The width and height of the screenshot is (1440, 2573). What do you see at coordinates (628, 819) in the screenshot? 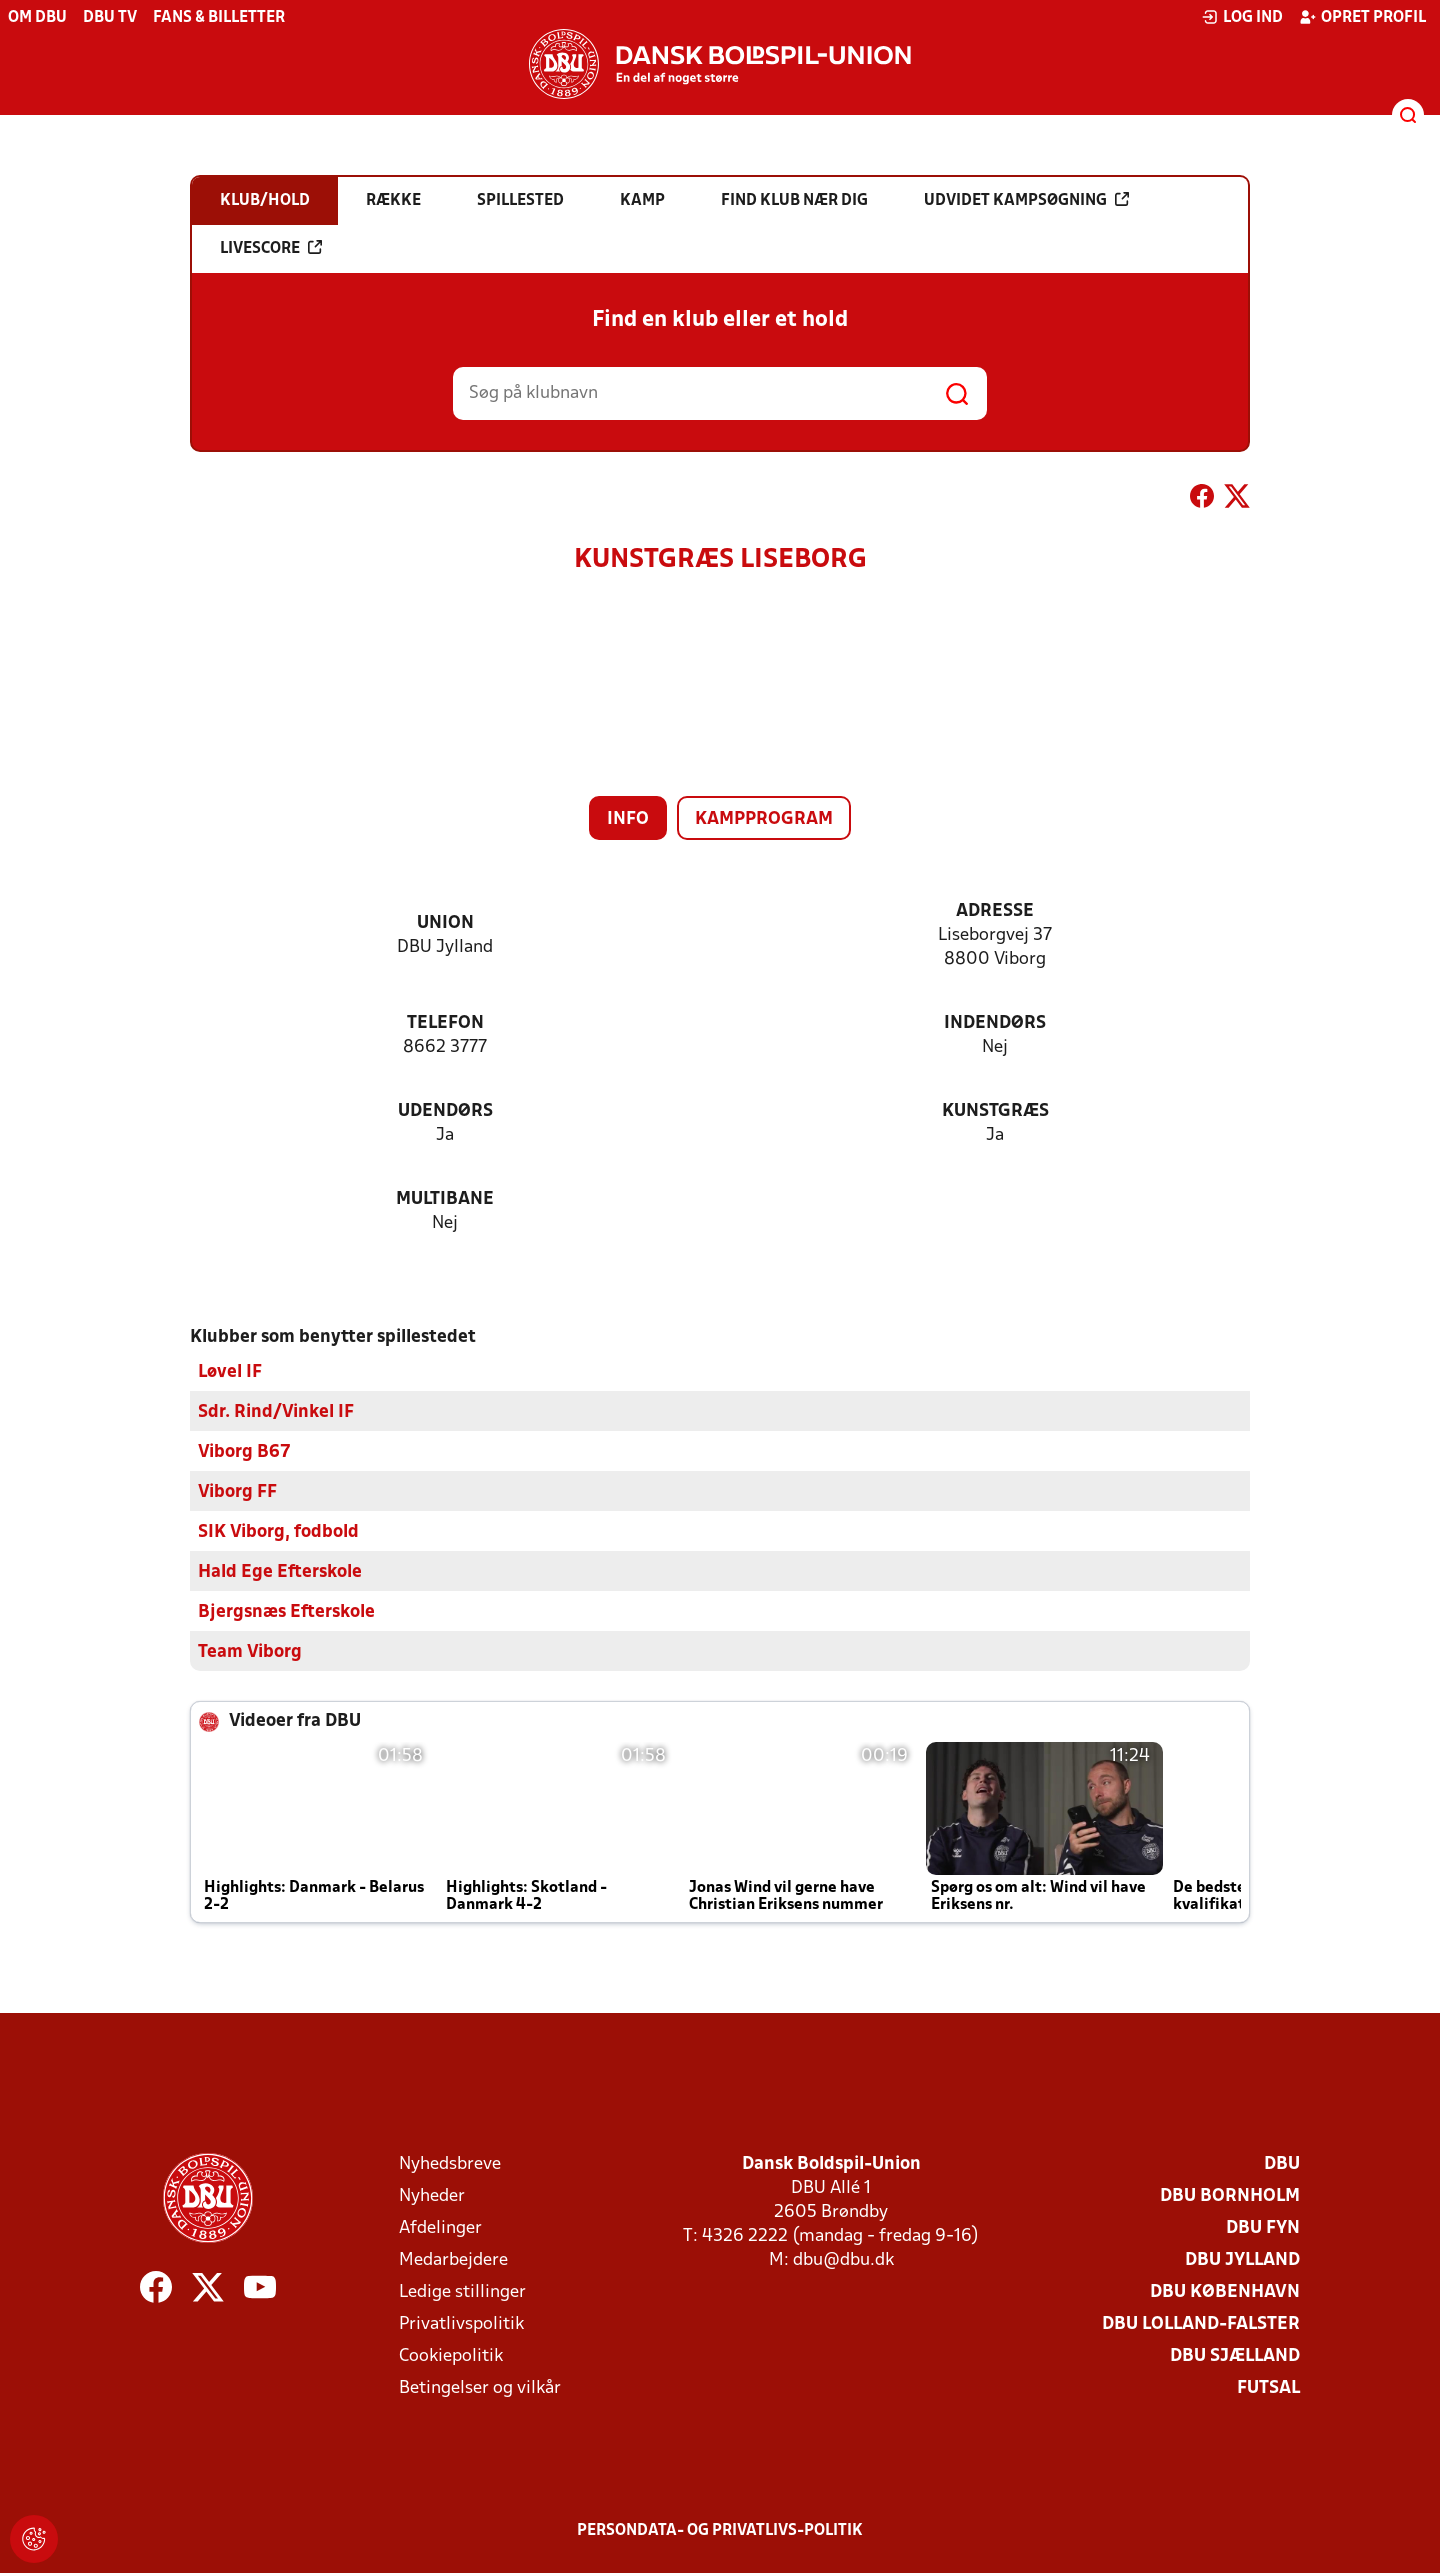
I see `Info` at bounding box center [628, 819].